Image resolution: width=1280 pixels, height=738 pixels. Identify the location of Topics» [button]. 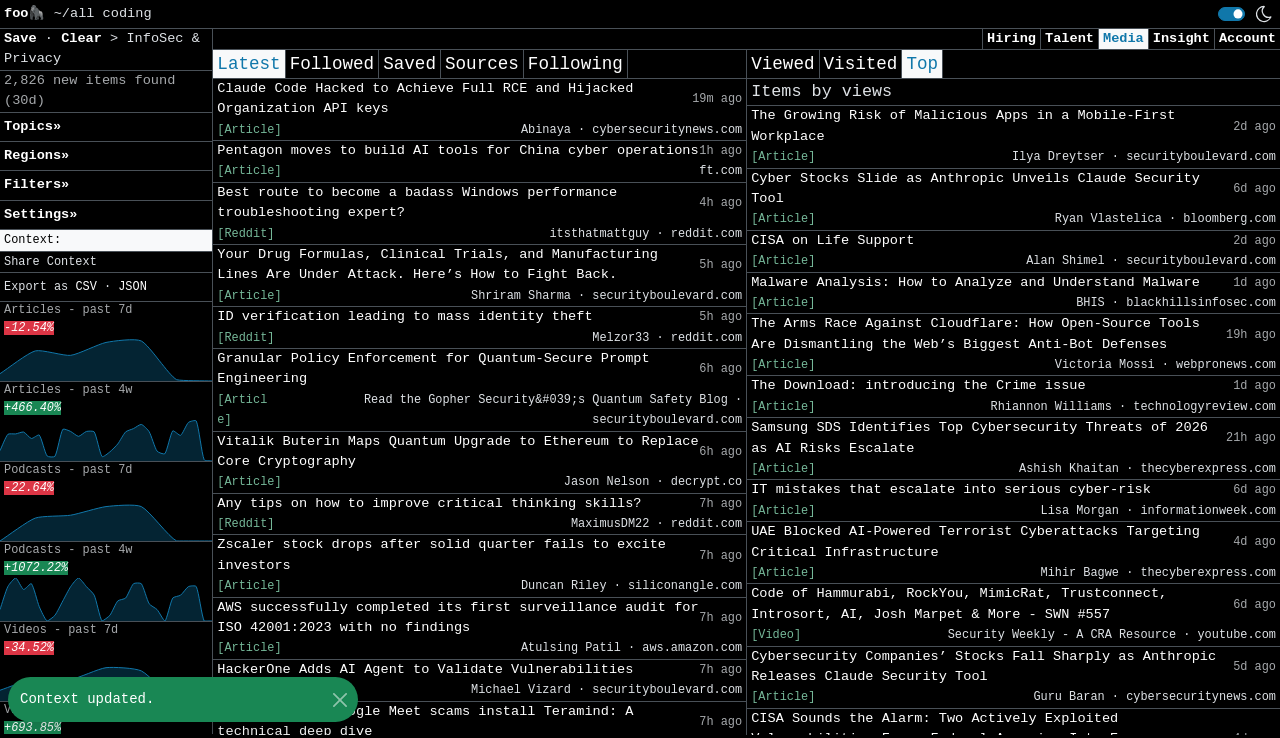
(32, 126).